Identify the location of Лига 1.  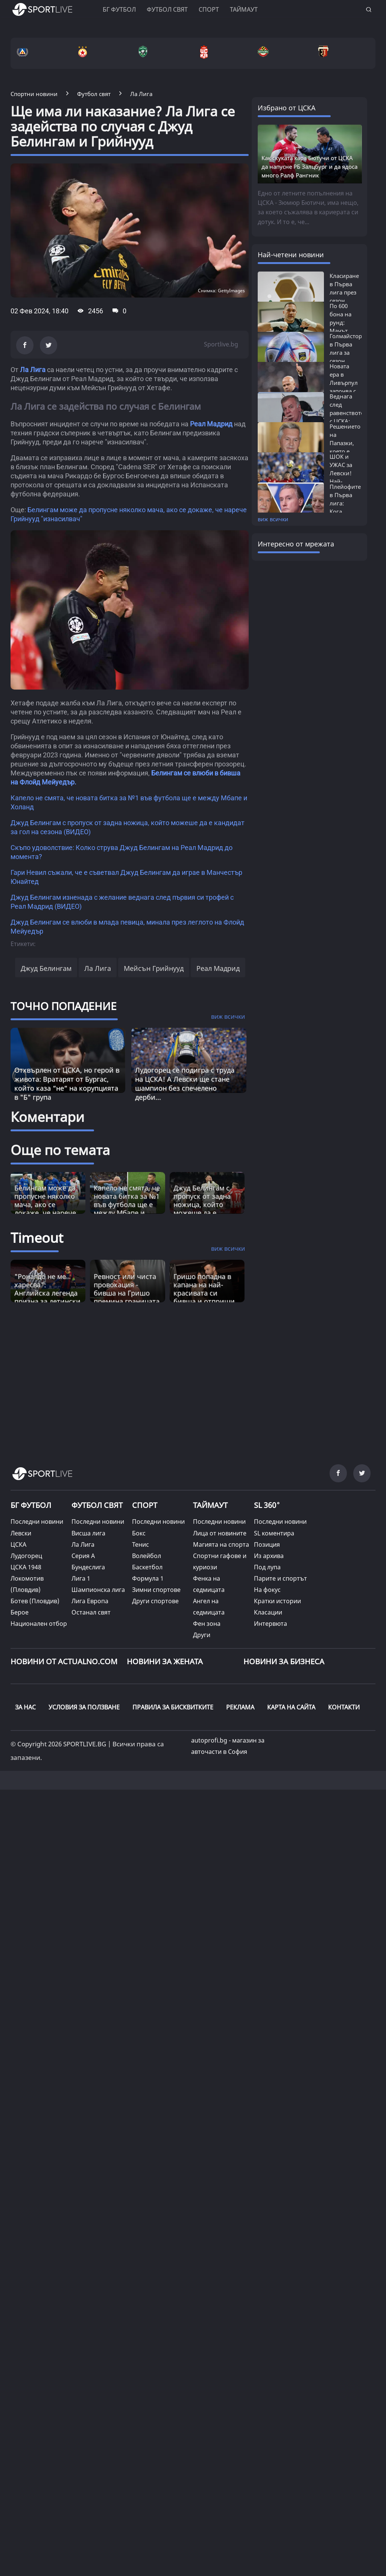
(80, 1578).